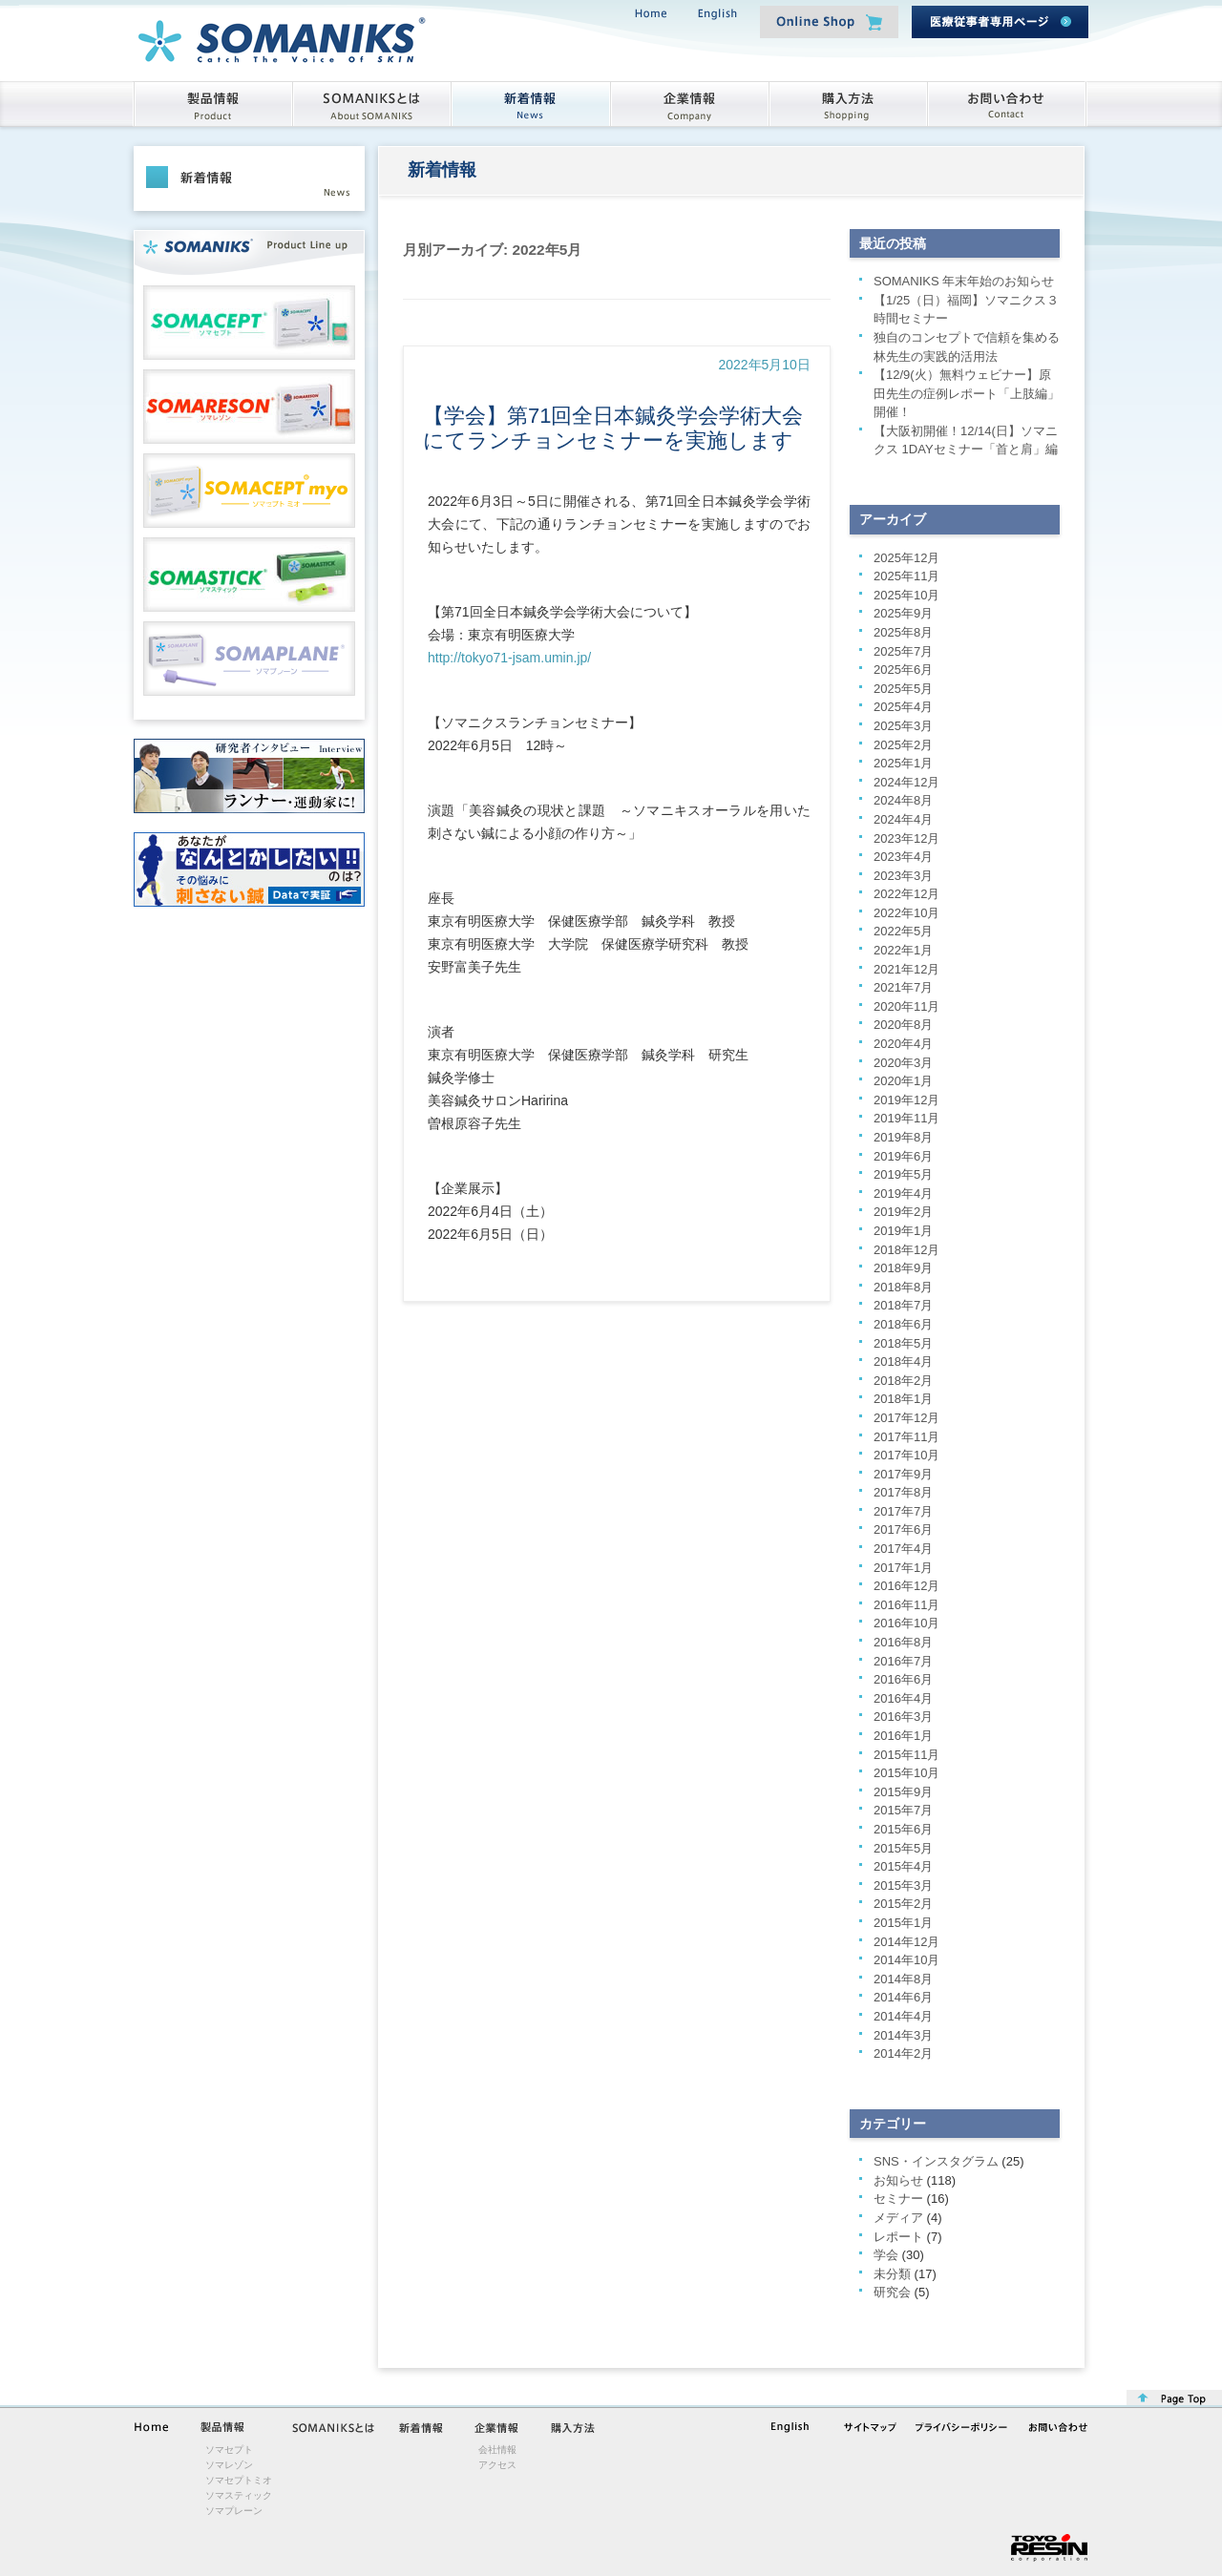  What do you see at coordinates (906, 1118) in the screenshot?
I see `2019年11月` at bounding box center [906, 1118].